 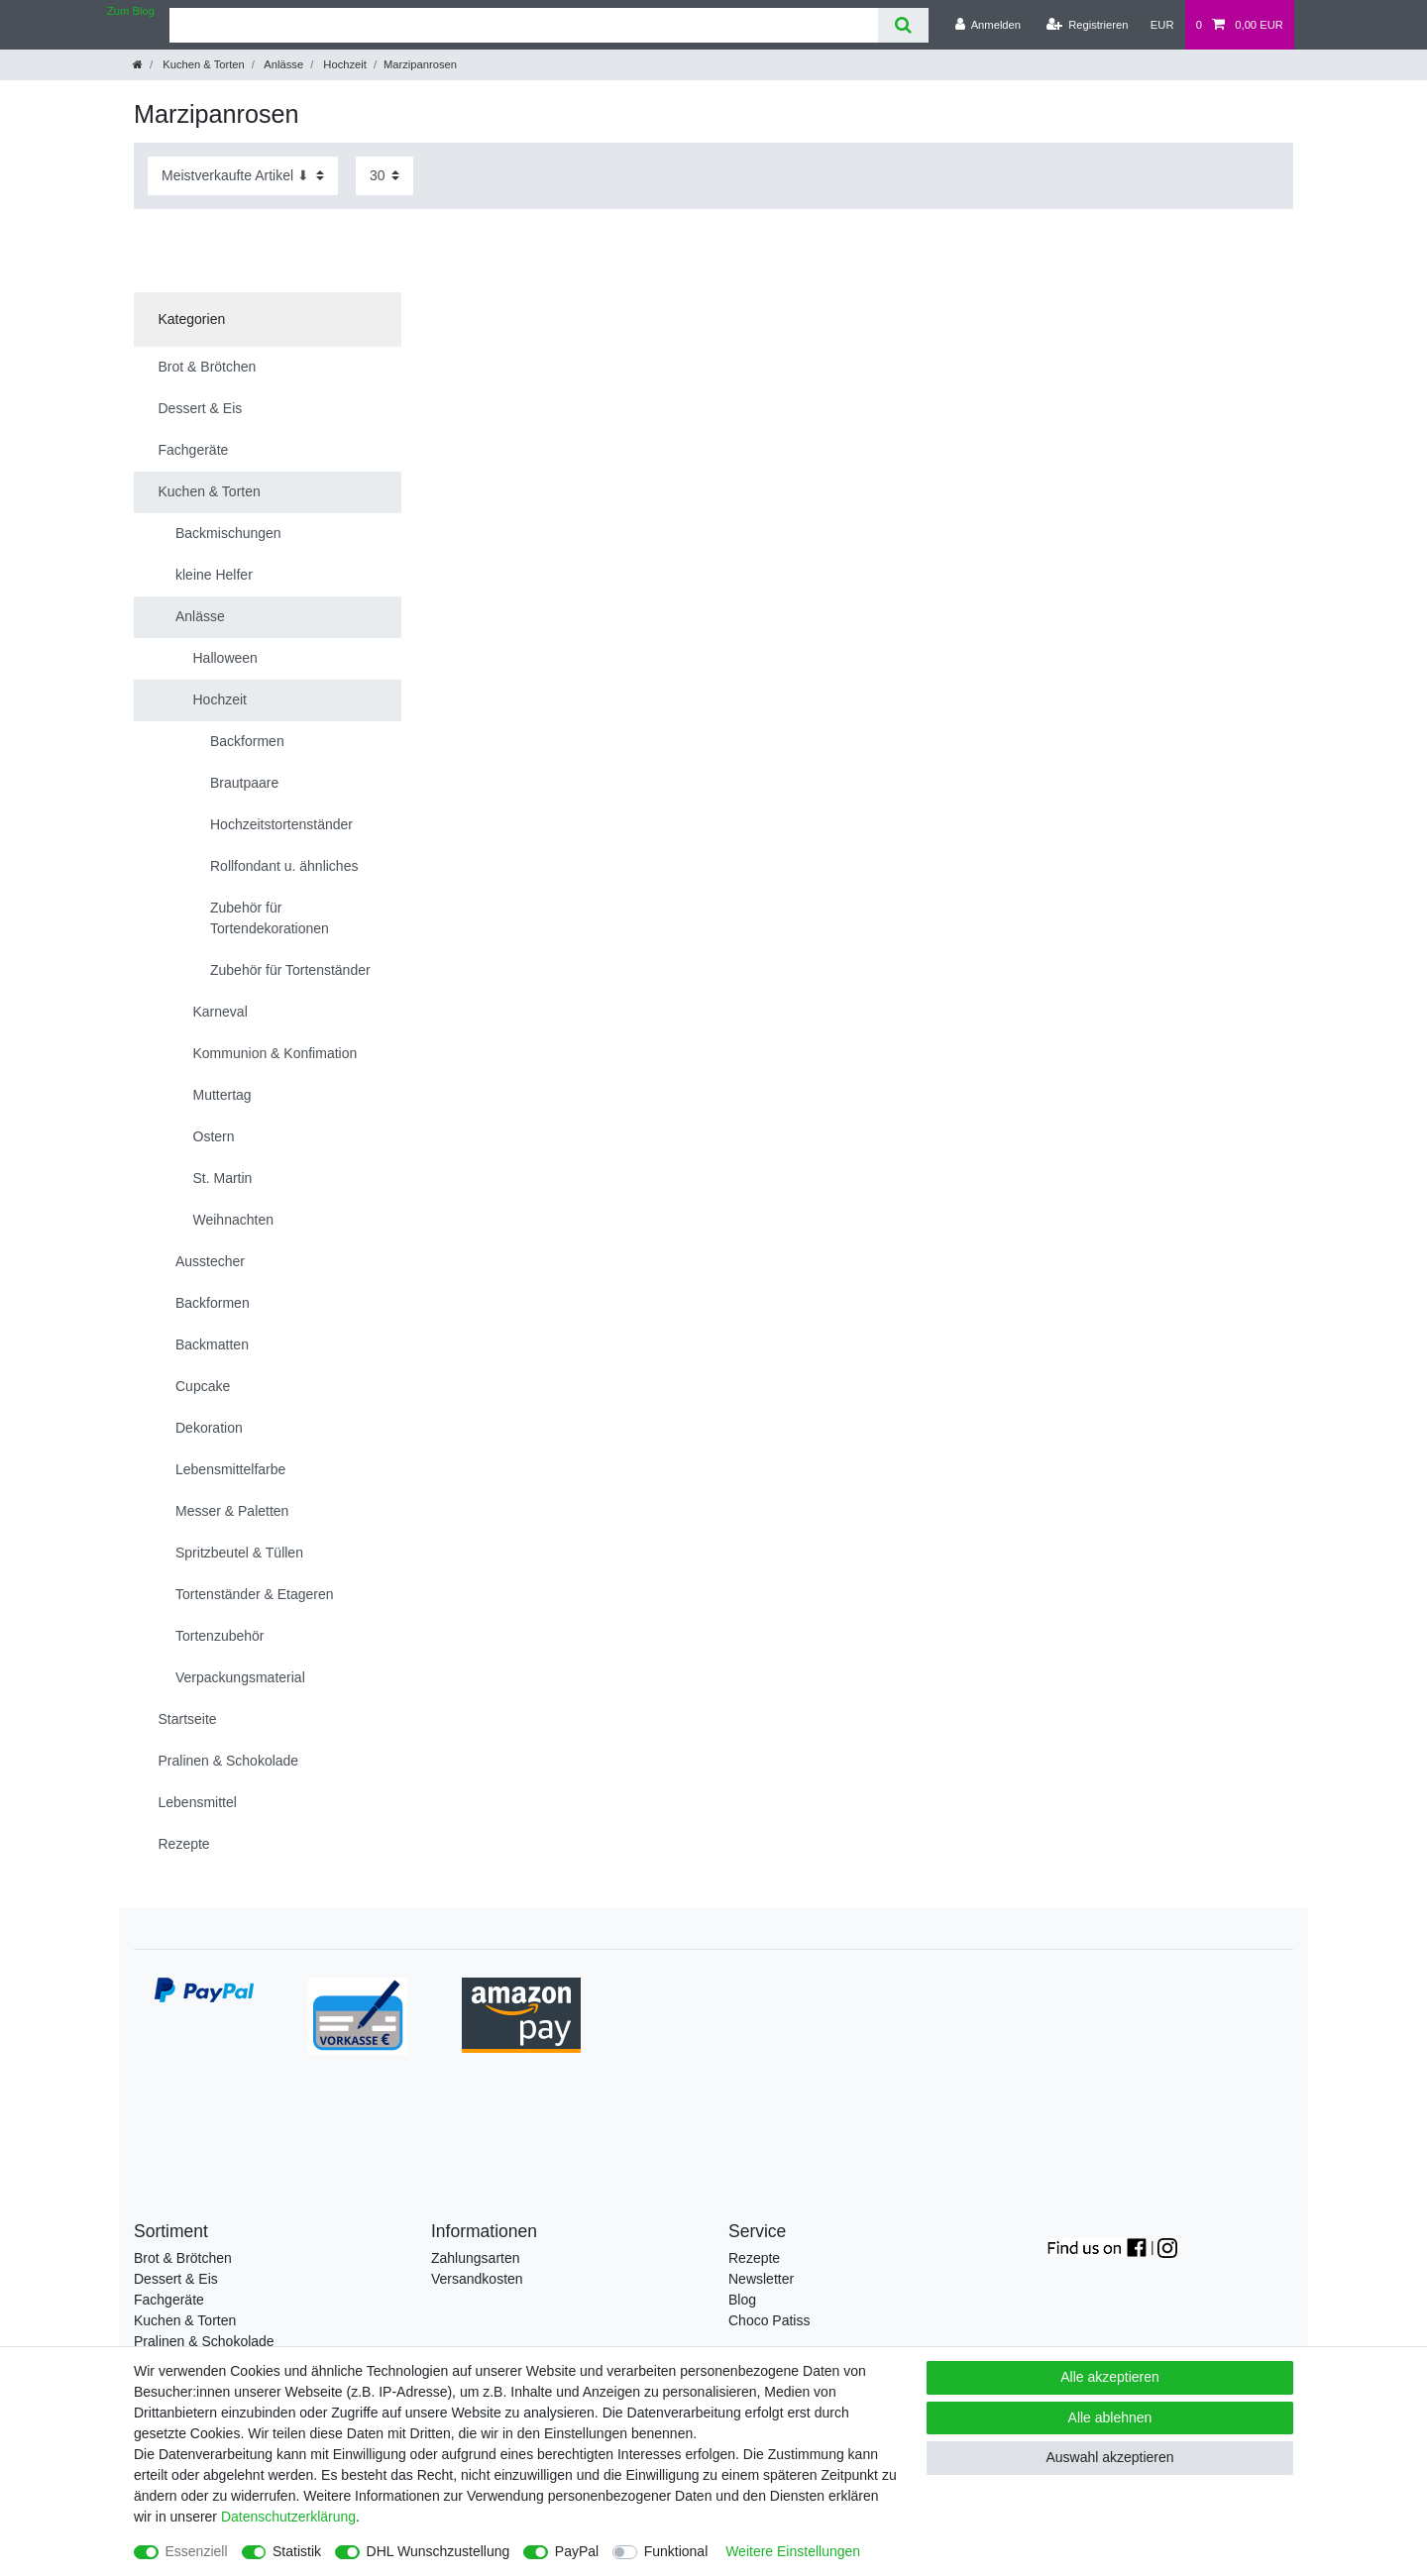 I want to click on Daten­schutz­erklärung, so click(x=288, y=2516).